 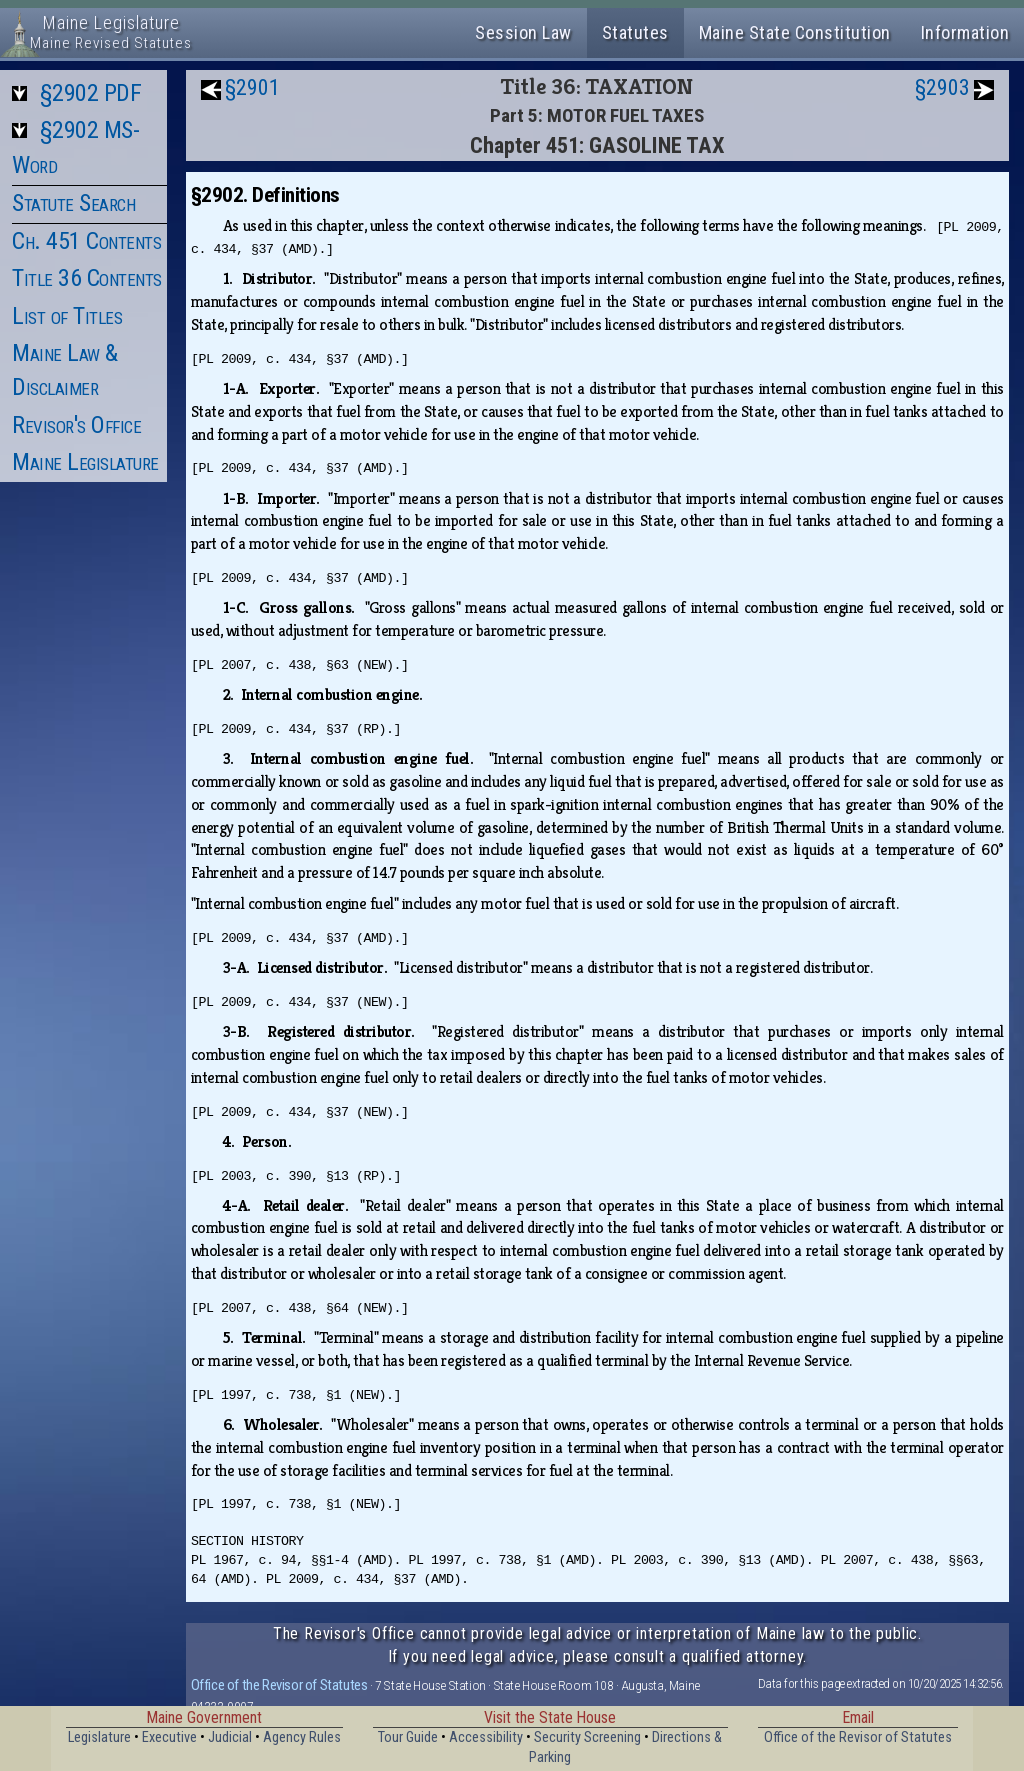 What do you see at coordinates (408, 1737) in the screenshot?
I see `Tour Guide` at bounding box center [408, 1737].